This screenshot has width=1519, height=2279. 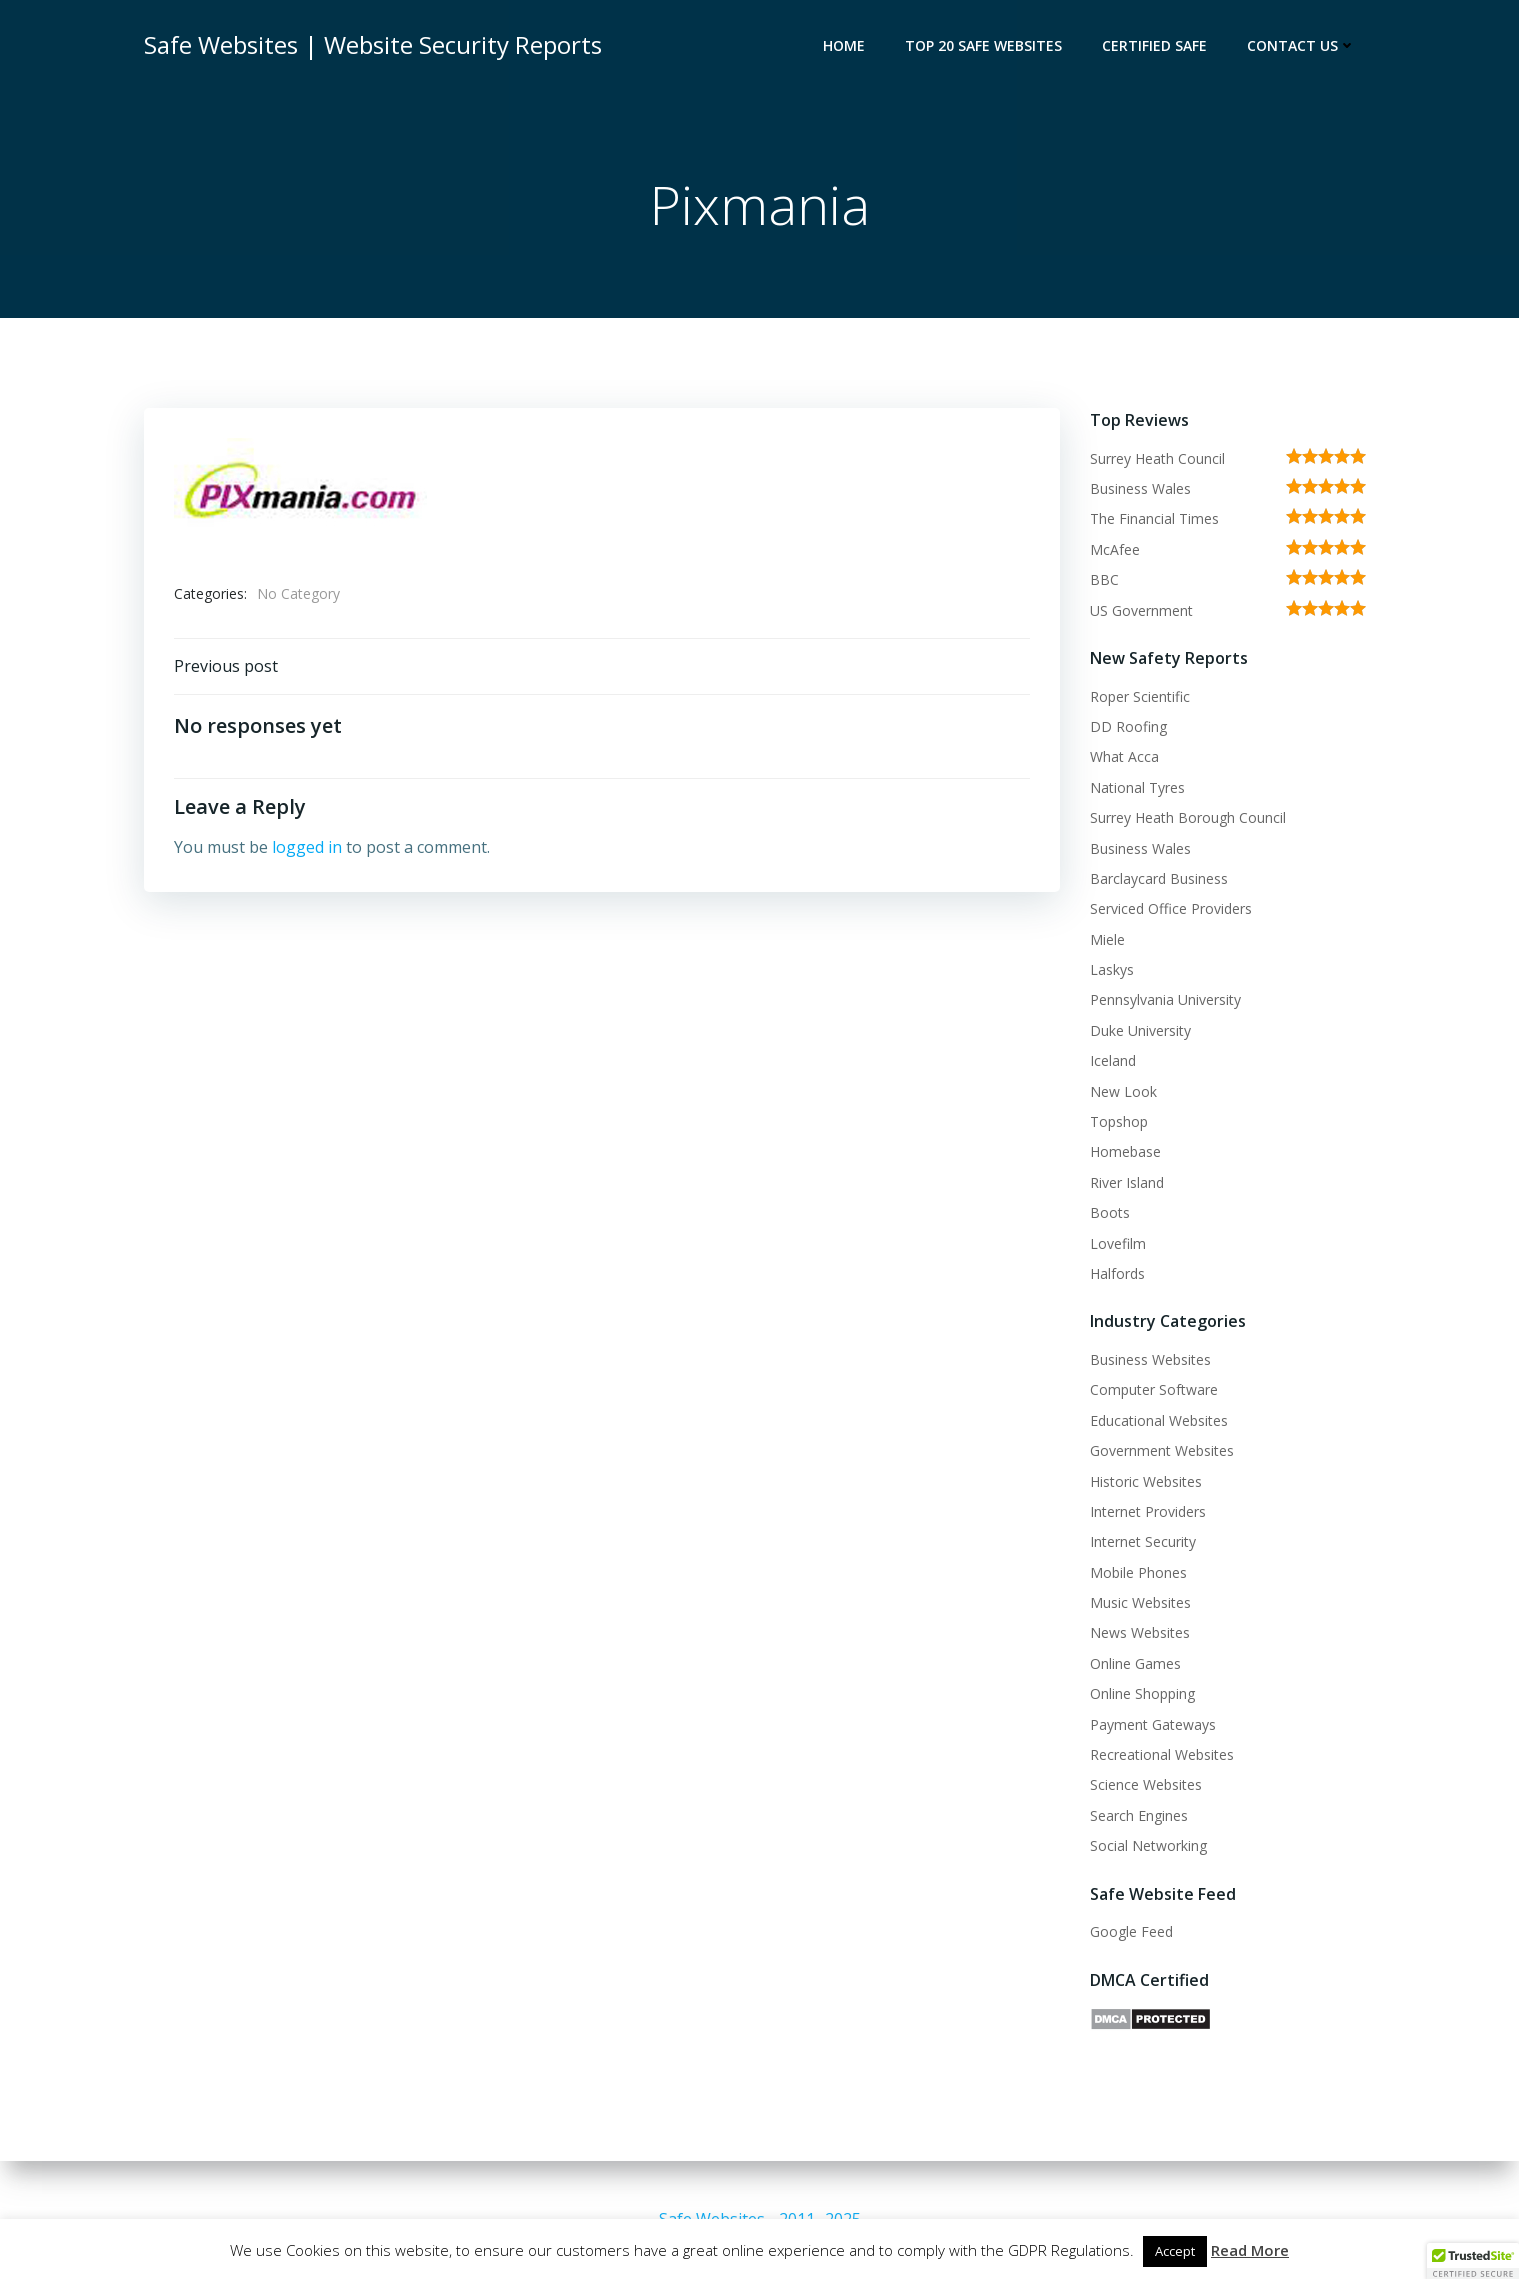 What do you see at coordinates (1162, 1754) in the screenshot?
I see `Recreational Websites` at bounding box center [1162, 1754].